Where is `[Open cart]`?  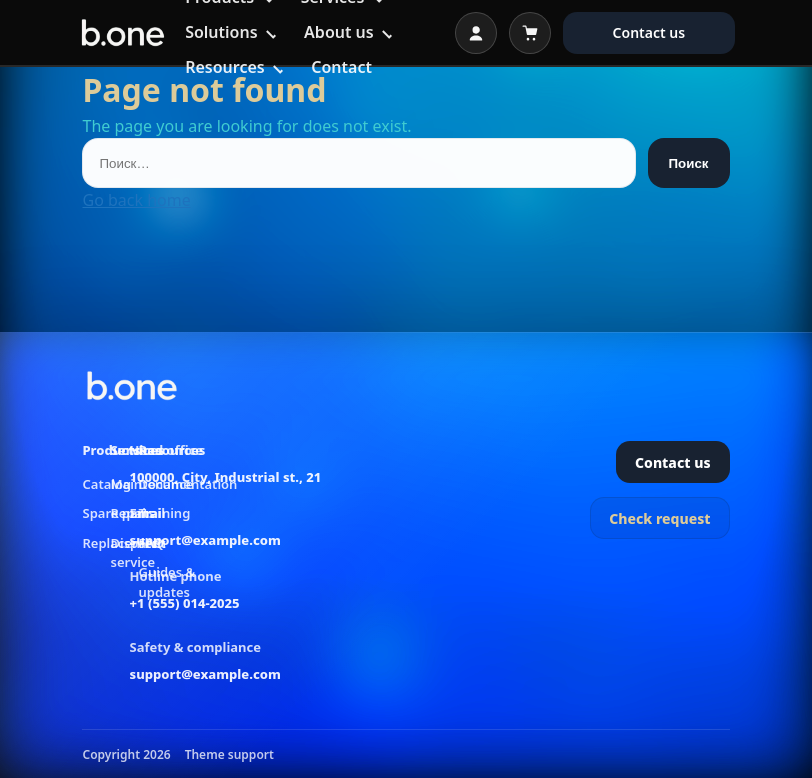 [Open cart] is located at coordinates (530, 33).